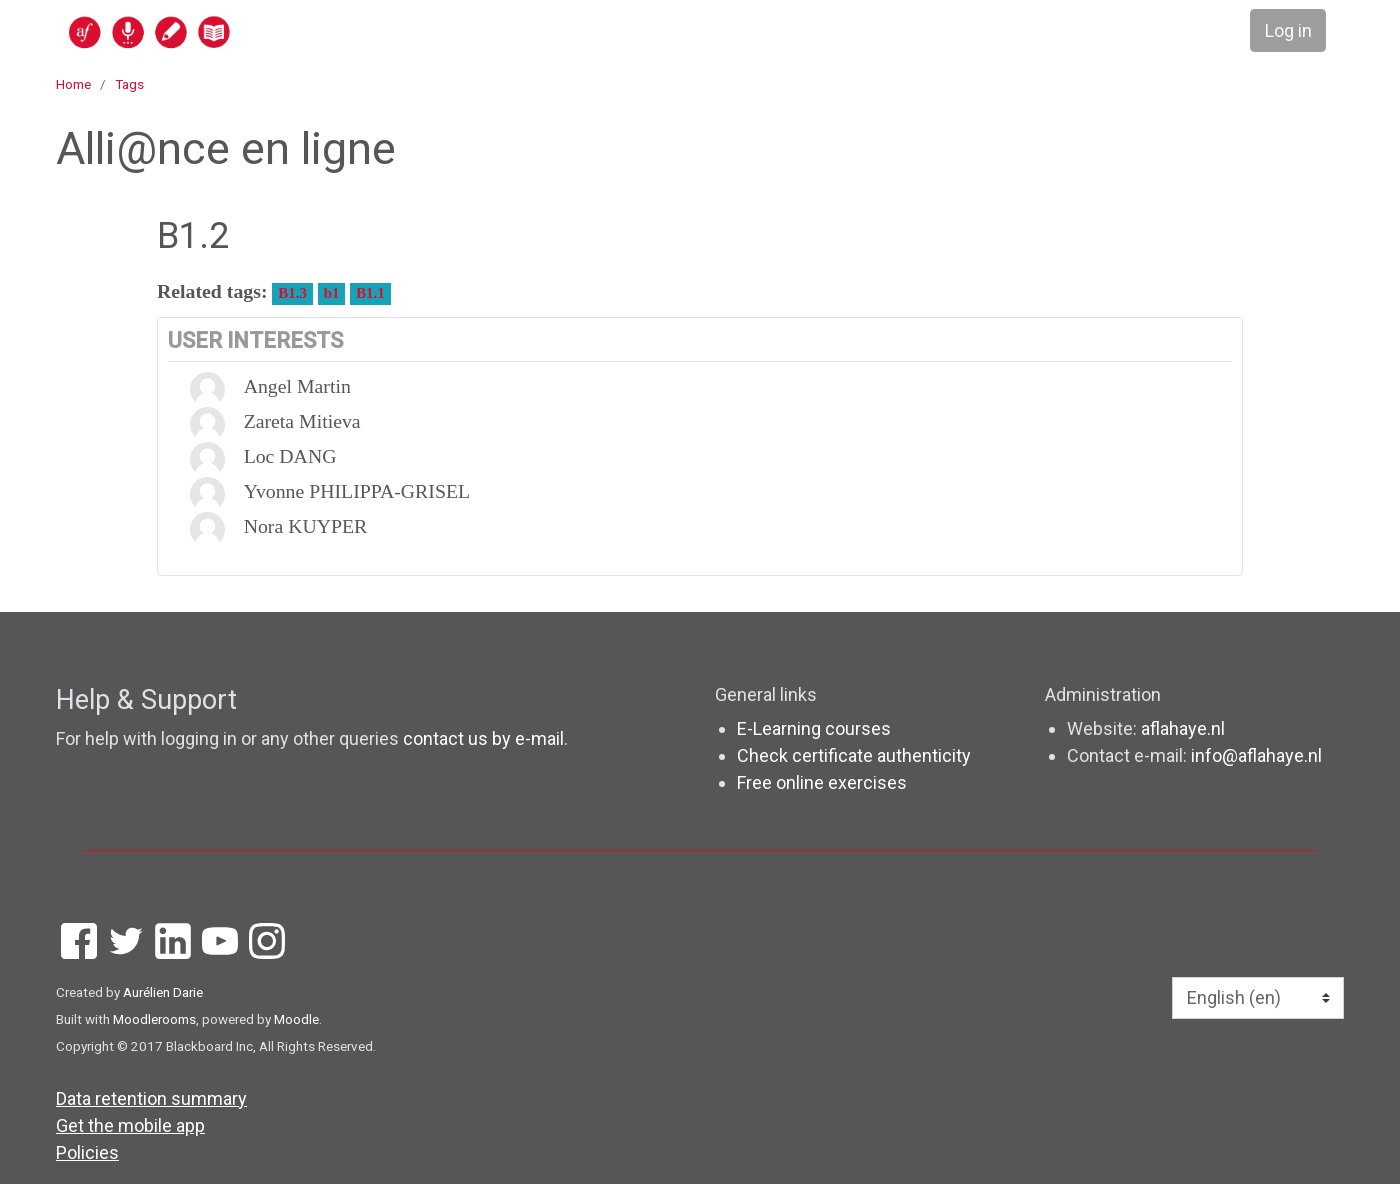 This screenshot has height=1184, width=1400. Describe the element at coordinates (822, 782) in the screenshot. I see `Free online exercises` at that location.